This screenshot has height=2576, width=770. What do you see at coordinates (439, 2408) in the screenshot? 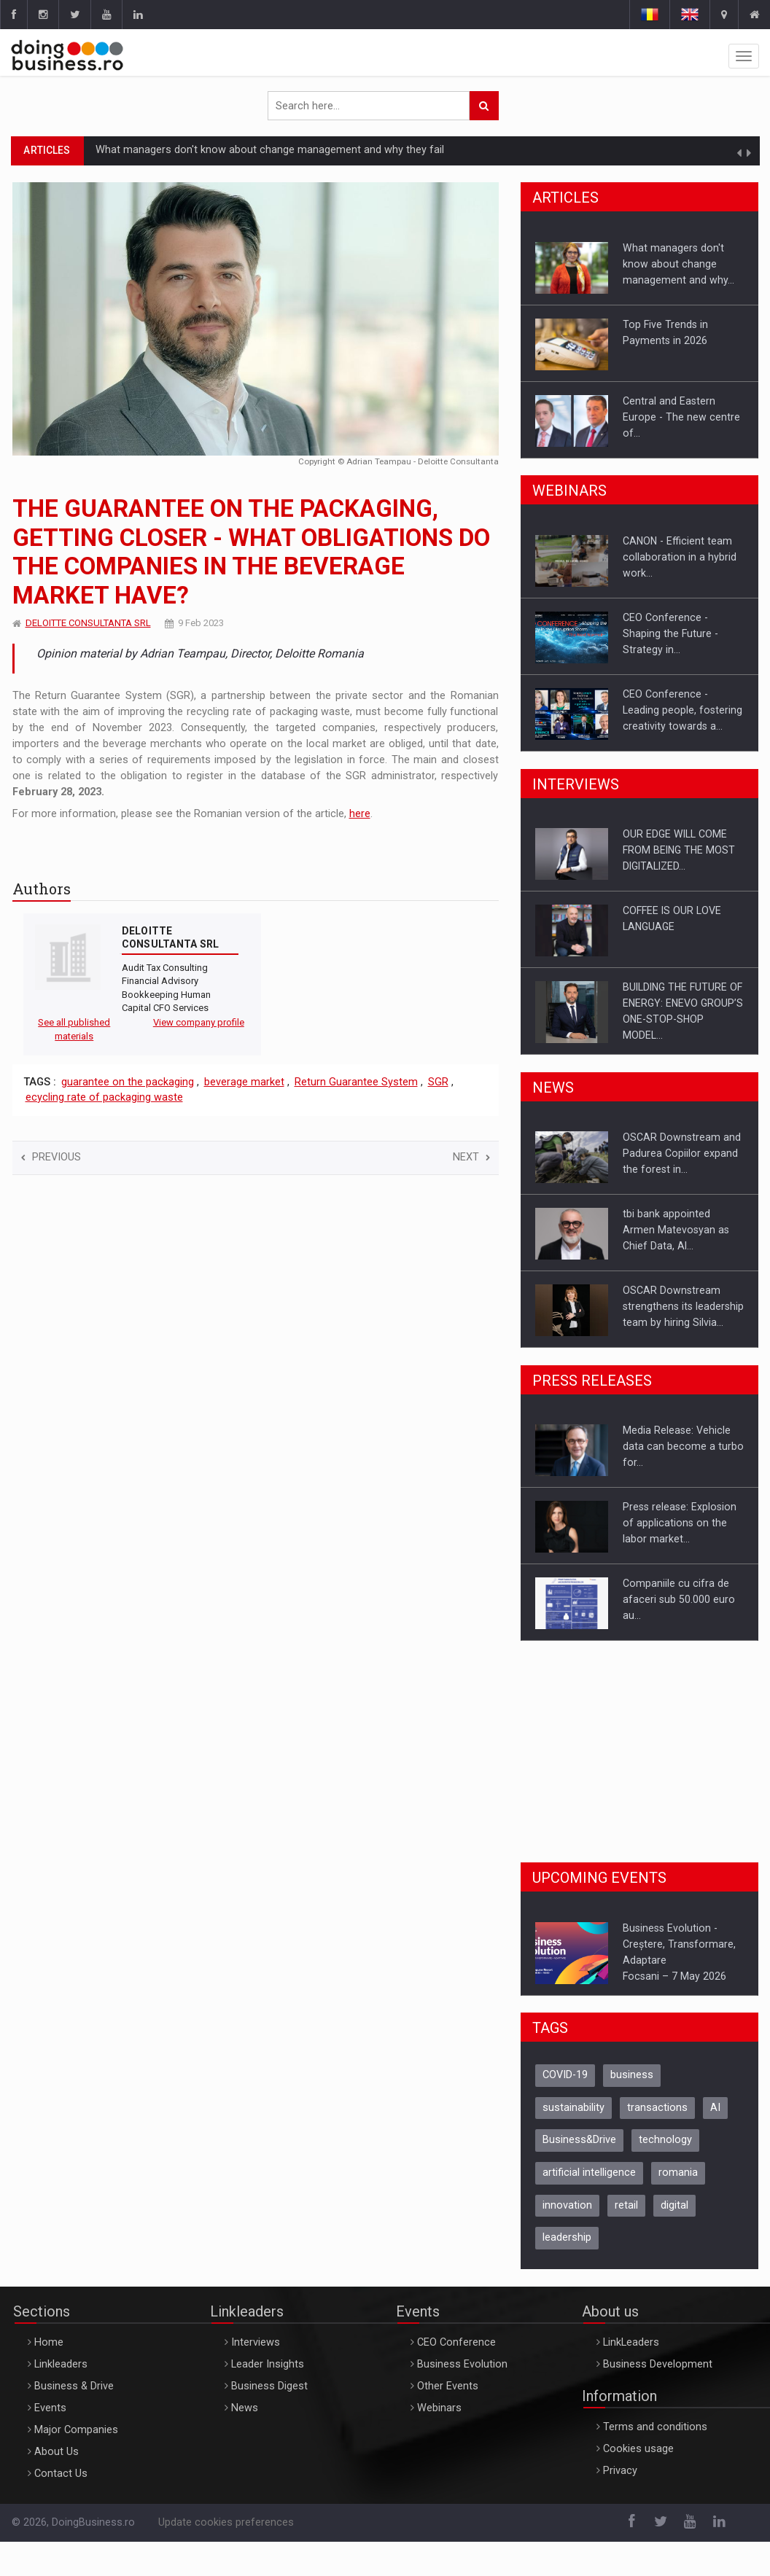
I see `Webinars` at bounding box center [439, 2408].